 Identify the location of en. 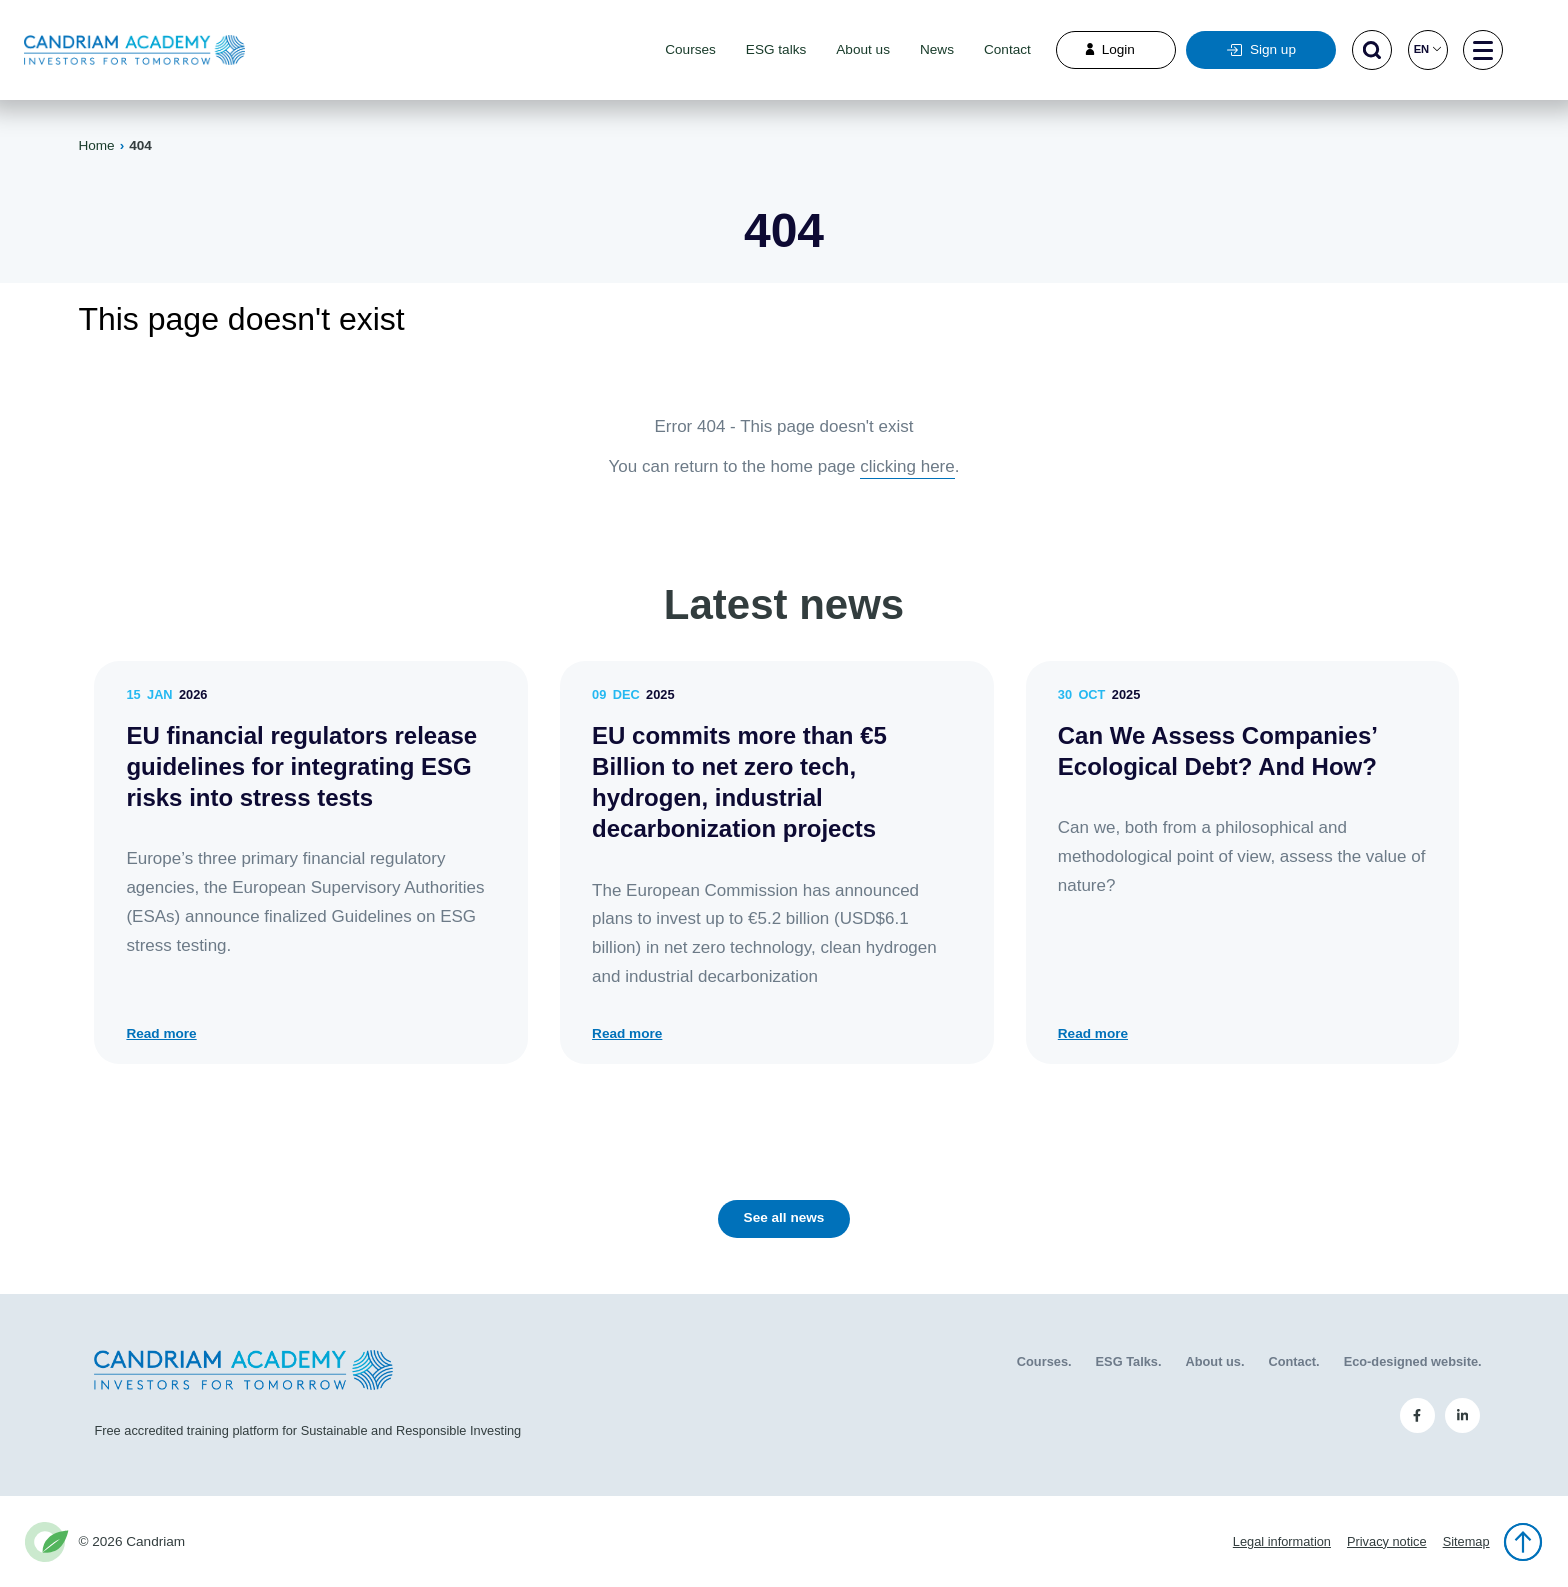
(1428, 49).